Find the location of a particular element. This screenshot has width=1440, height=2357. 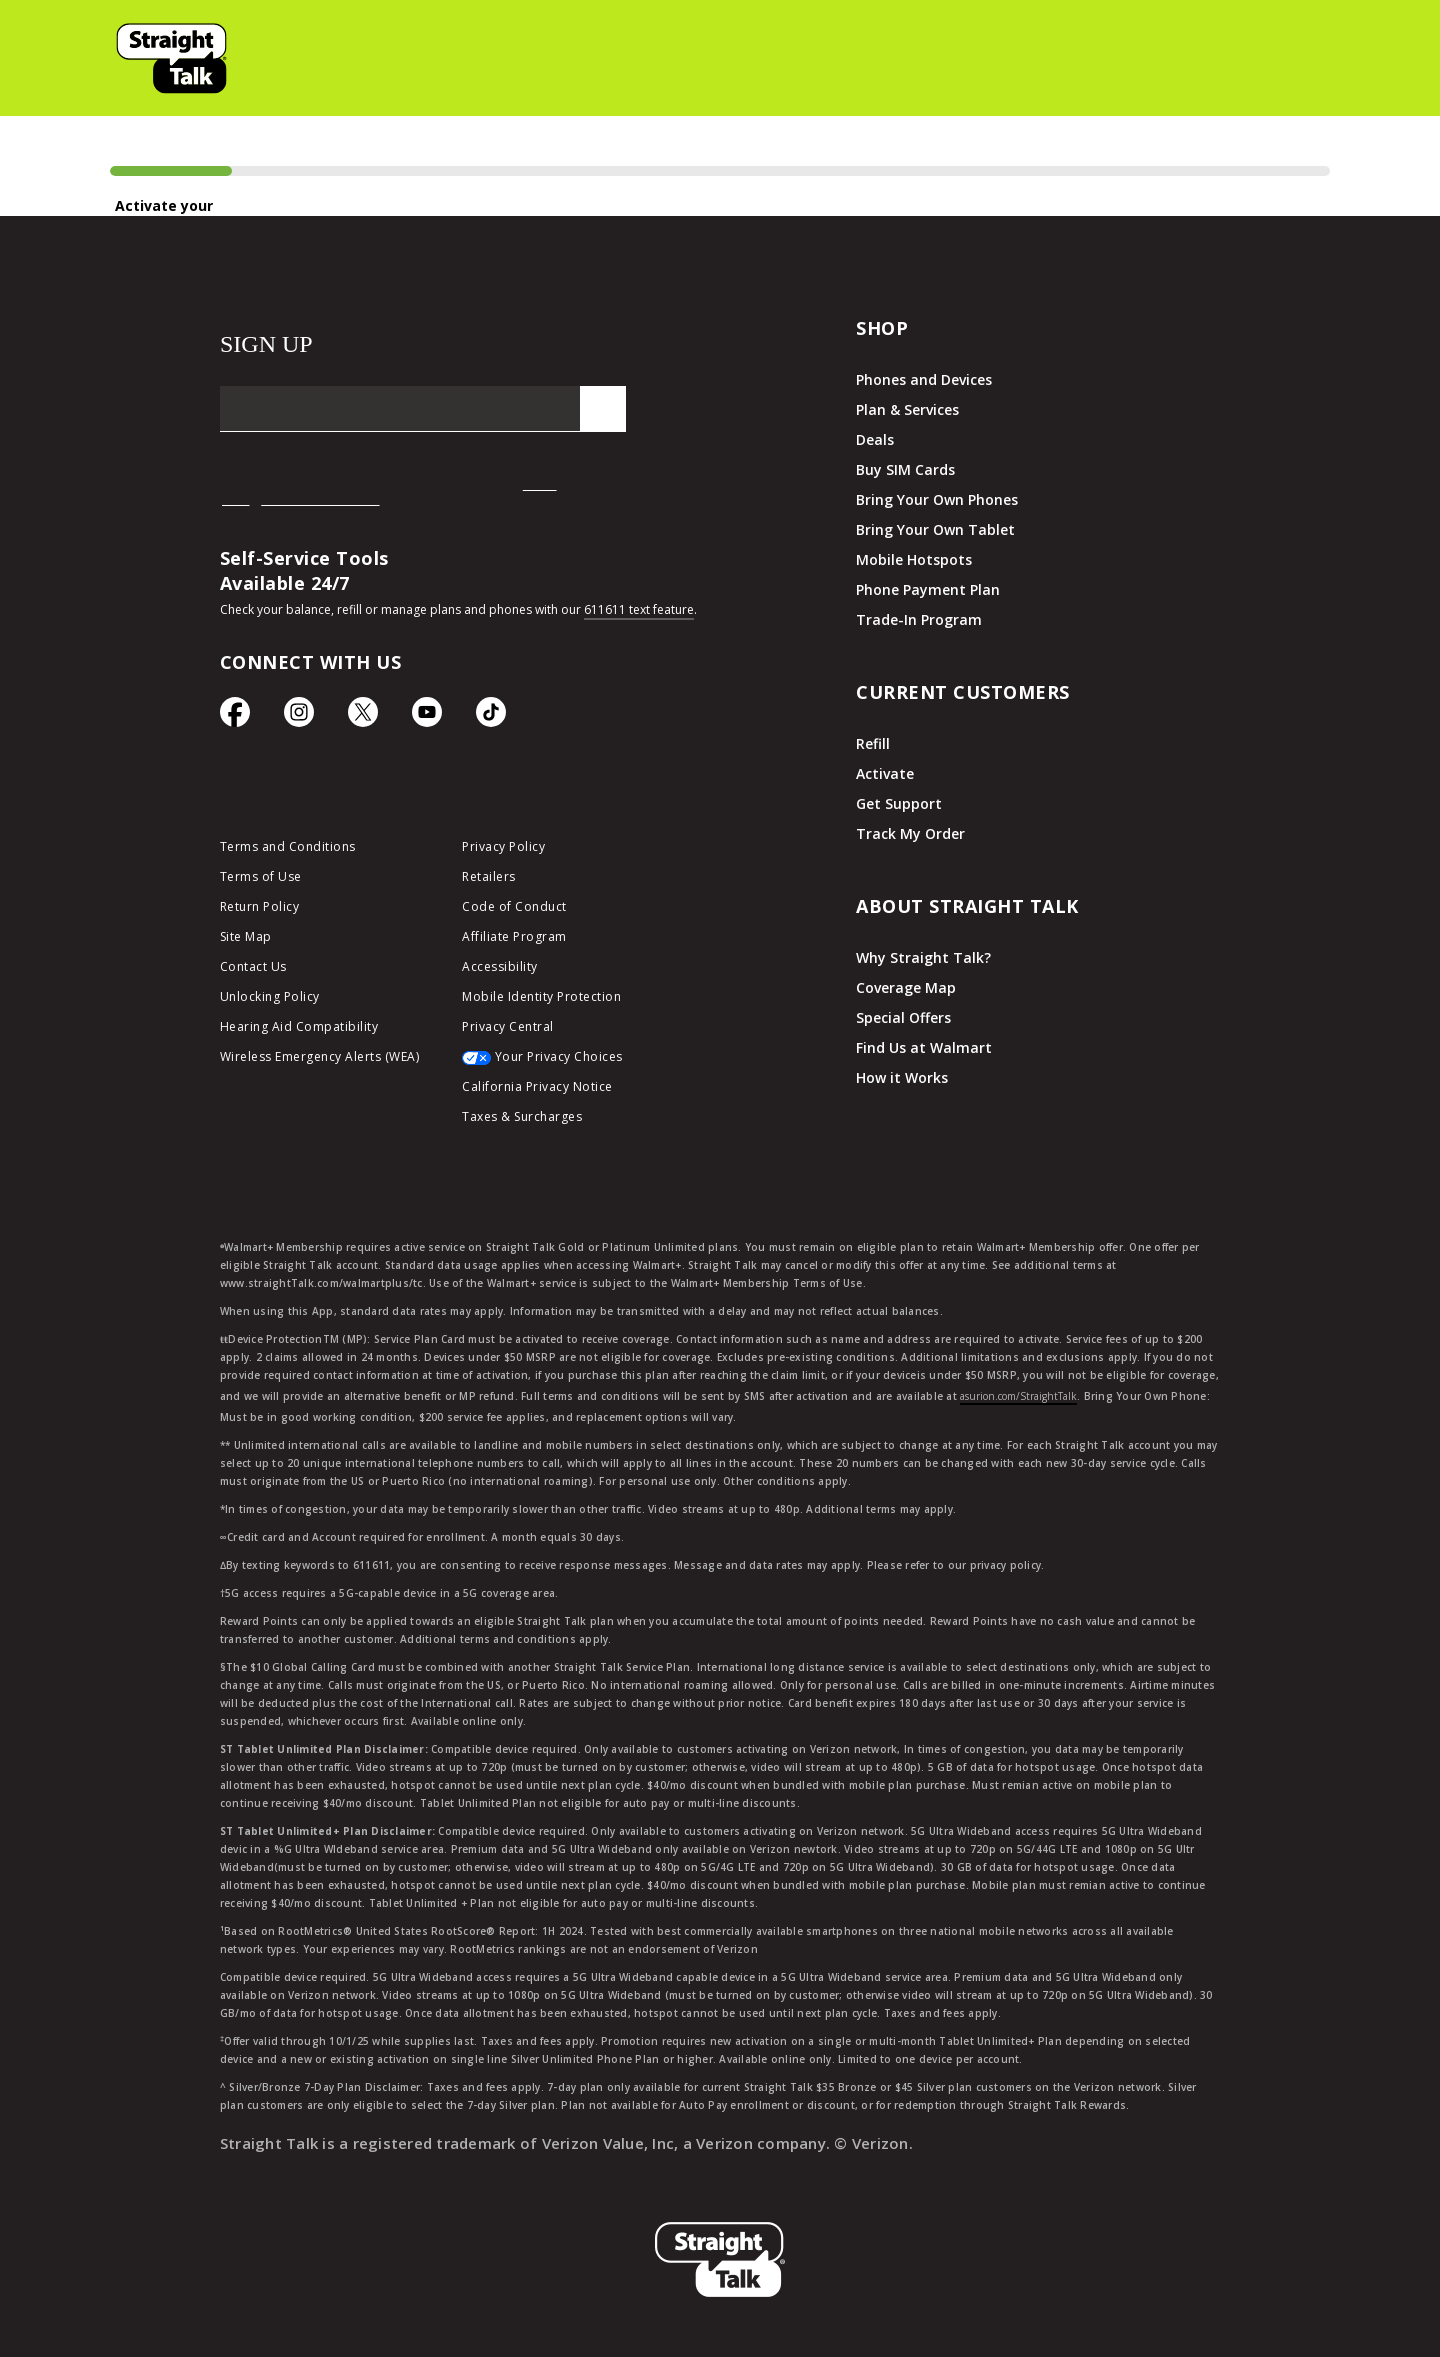

Site Map is located at coordinates (246, 936).